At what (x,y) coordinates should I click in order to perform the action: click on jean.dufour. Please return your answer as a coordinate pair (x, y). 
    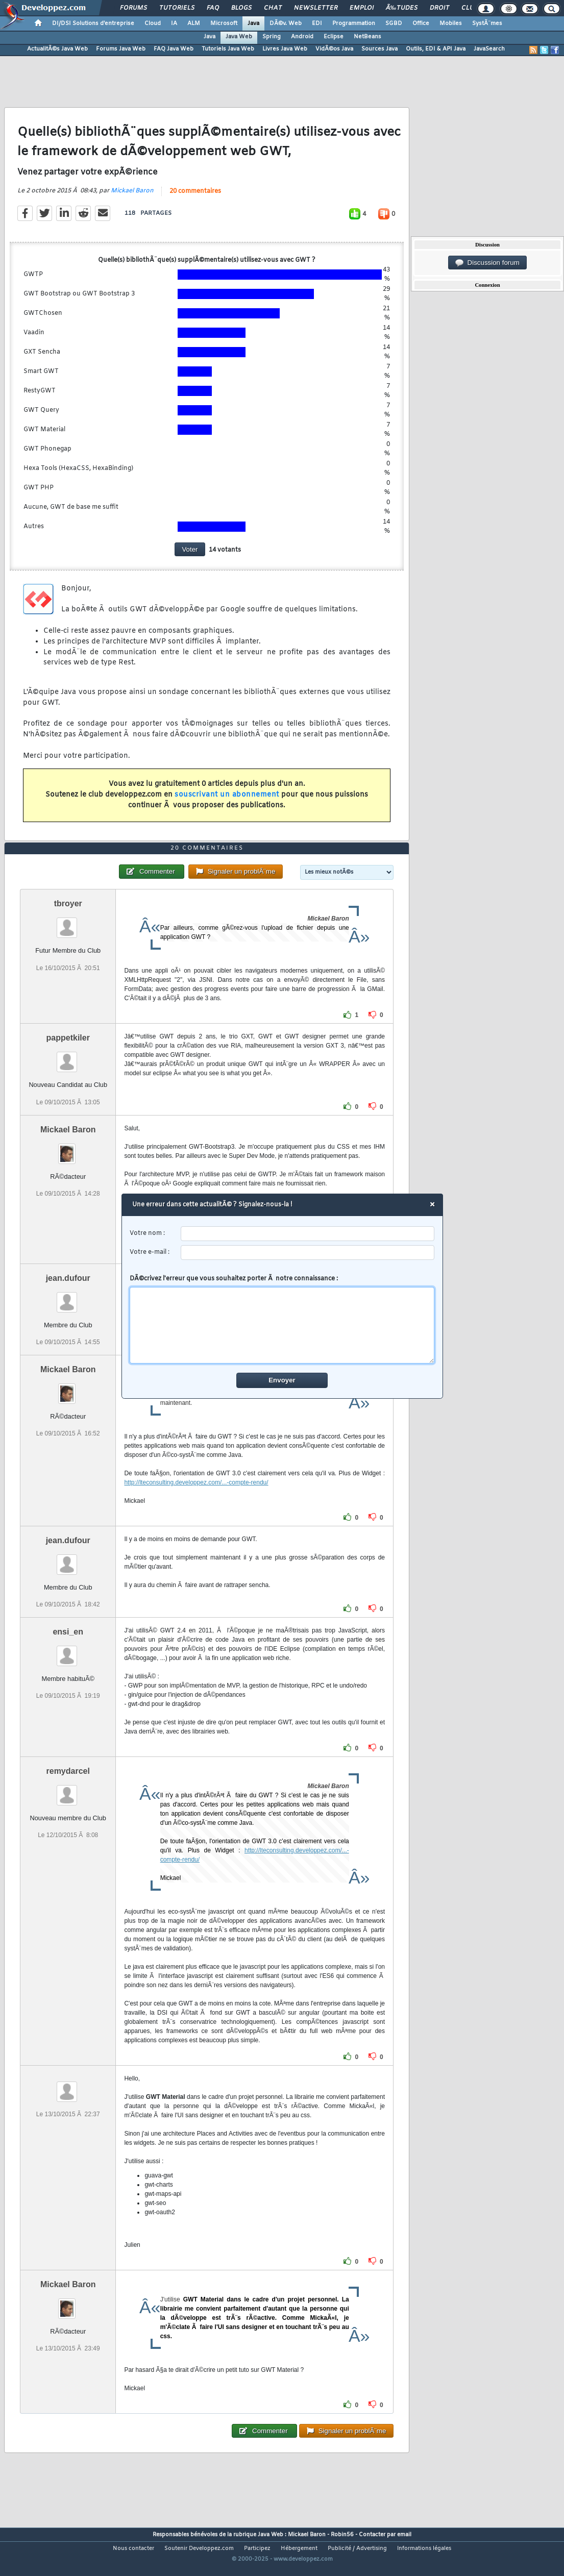
    Looking at the image, I should click on (68, 1301).